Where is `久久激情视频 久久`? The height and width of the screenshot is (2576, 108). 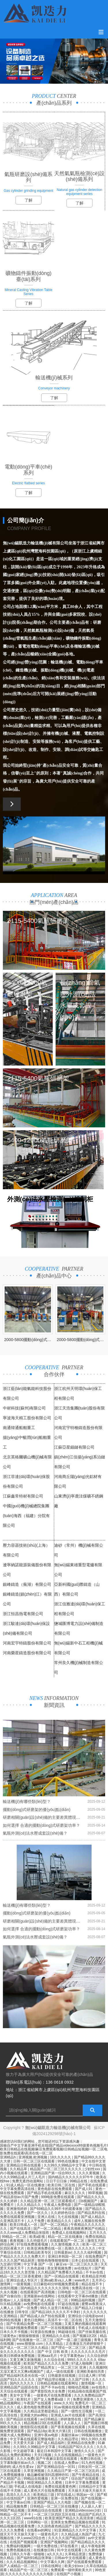 久久激情视频 久久 is located at coordinates (66, 2244).